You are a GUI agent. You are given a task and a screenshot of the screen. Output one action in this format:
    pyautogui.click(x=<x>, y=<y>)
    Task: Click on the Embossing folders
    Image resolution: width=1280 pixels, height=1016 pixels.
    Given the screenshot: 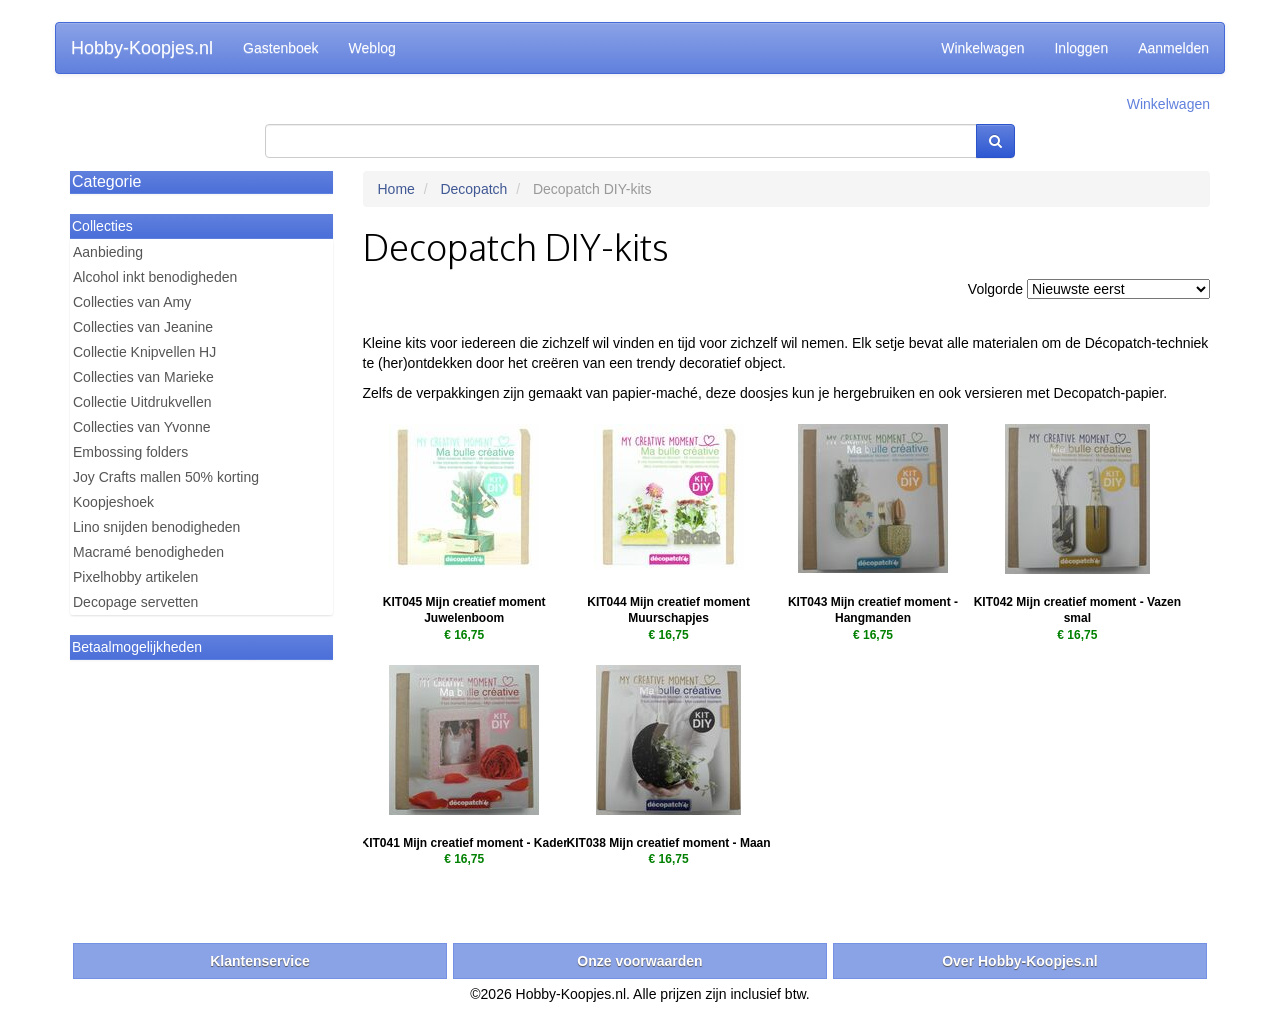 What is the action you would take?
    pyautogui.click(x=130, y=452)
    